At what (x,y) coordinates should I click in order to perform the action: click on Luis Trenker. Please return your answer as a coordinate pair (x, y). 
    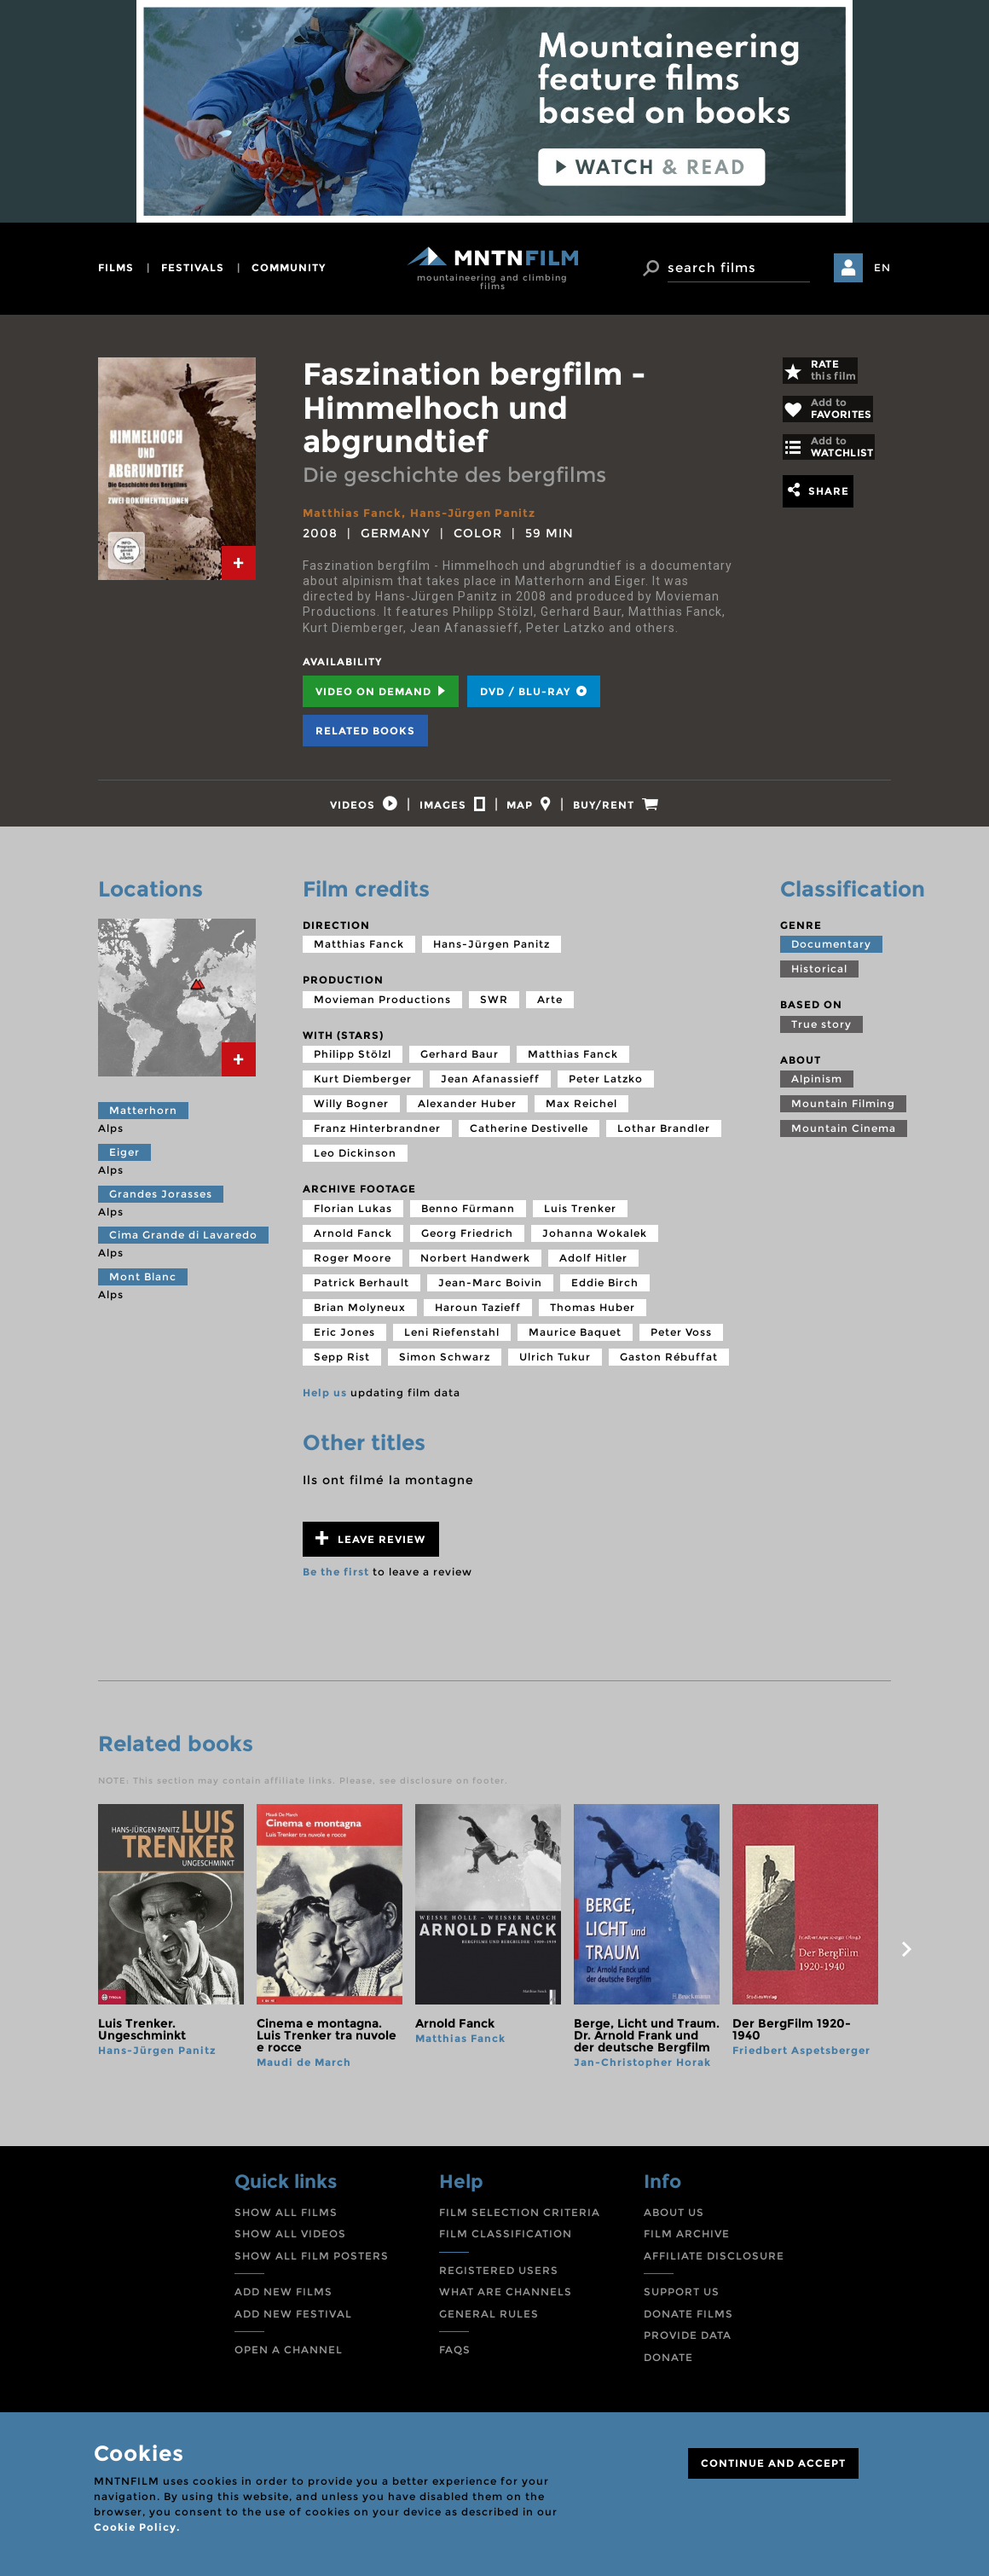
    Looking at the image, I should click on (580, 1220).